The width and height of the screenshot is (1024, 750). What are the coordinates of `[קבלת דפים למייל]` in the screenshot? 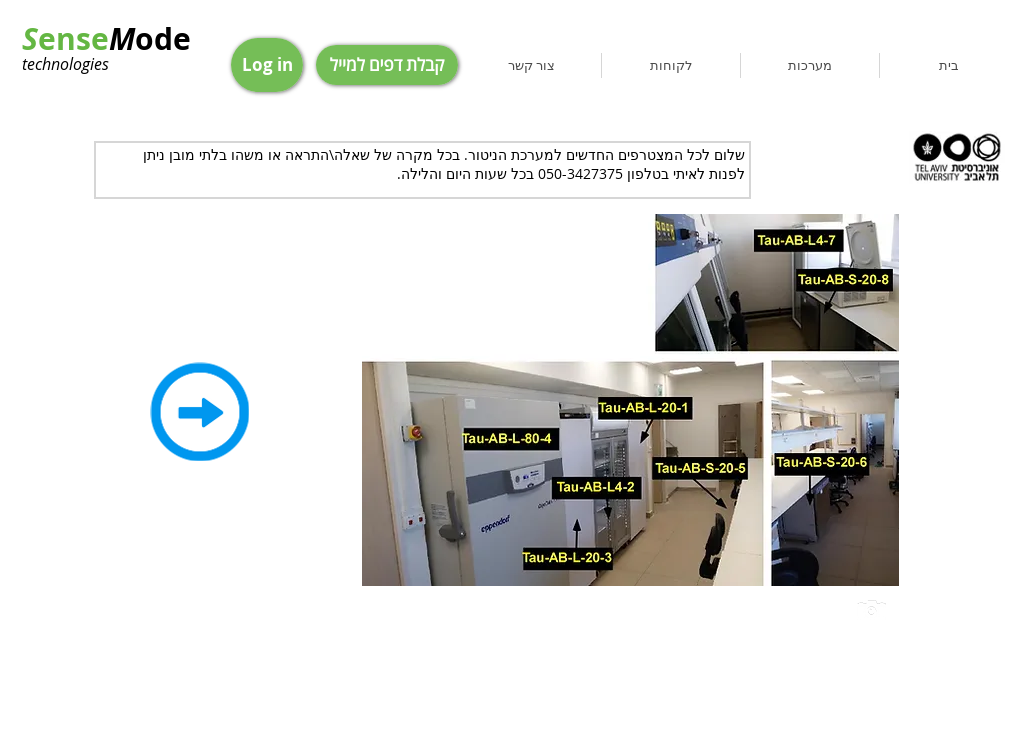 It's located at (387, 65).